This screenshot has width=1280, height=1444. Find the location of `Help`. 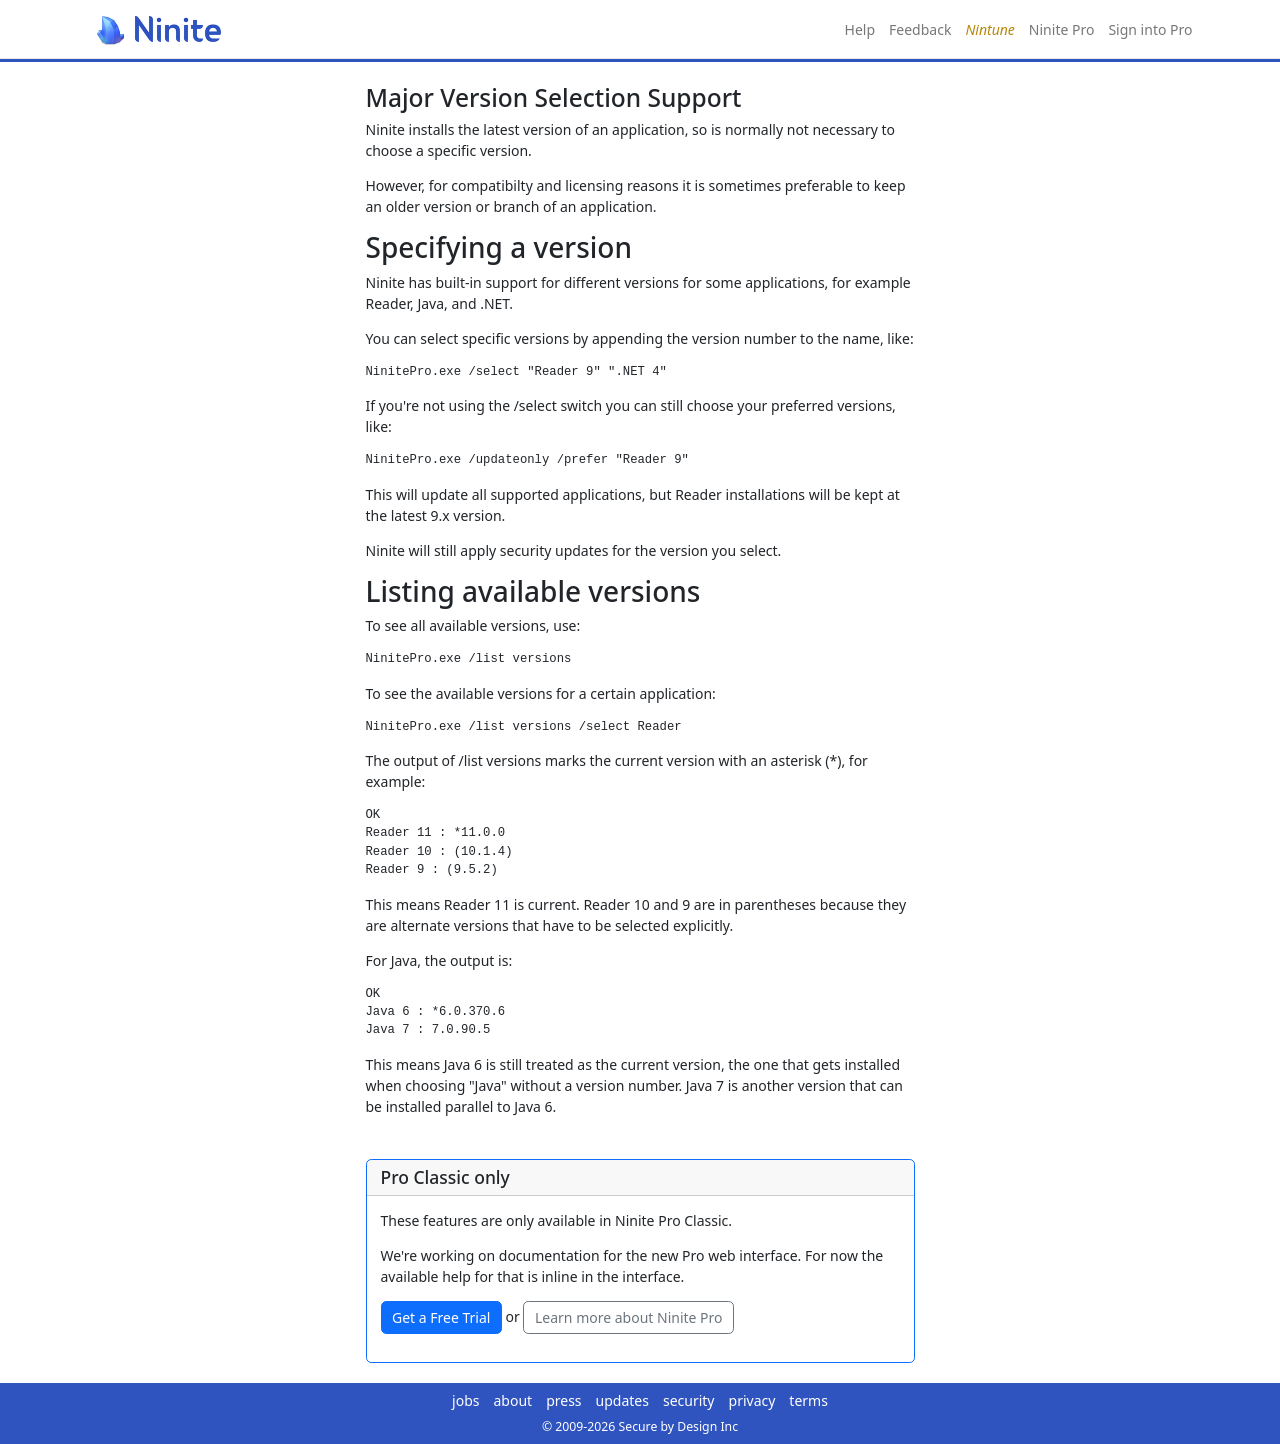

Help is located at coordinates (860, 29).